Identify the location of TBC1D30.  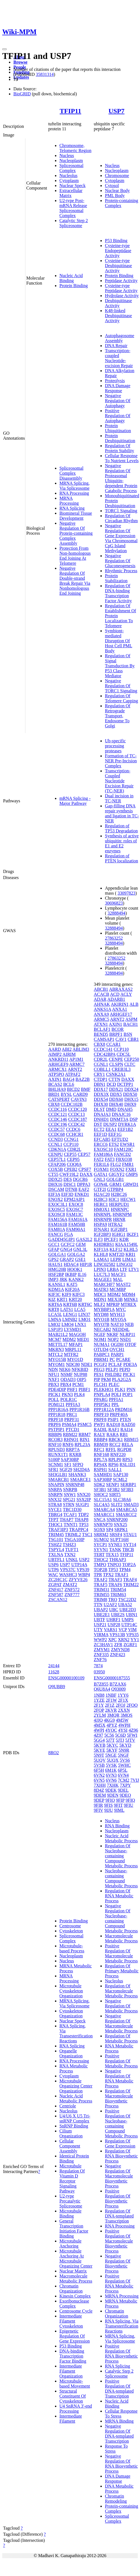
(72, 1509).